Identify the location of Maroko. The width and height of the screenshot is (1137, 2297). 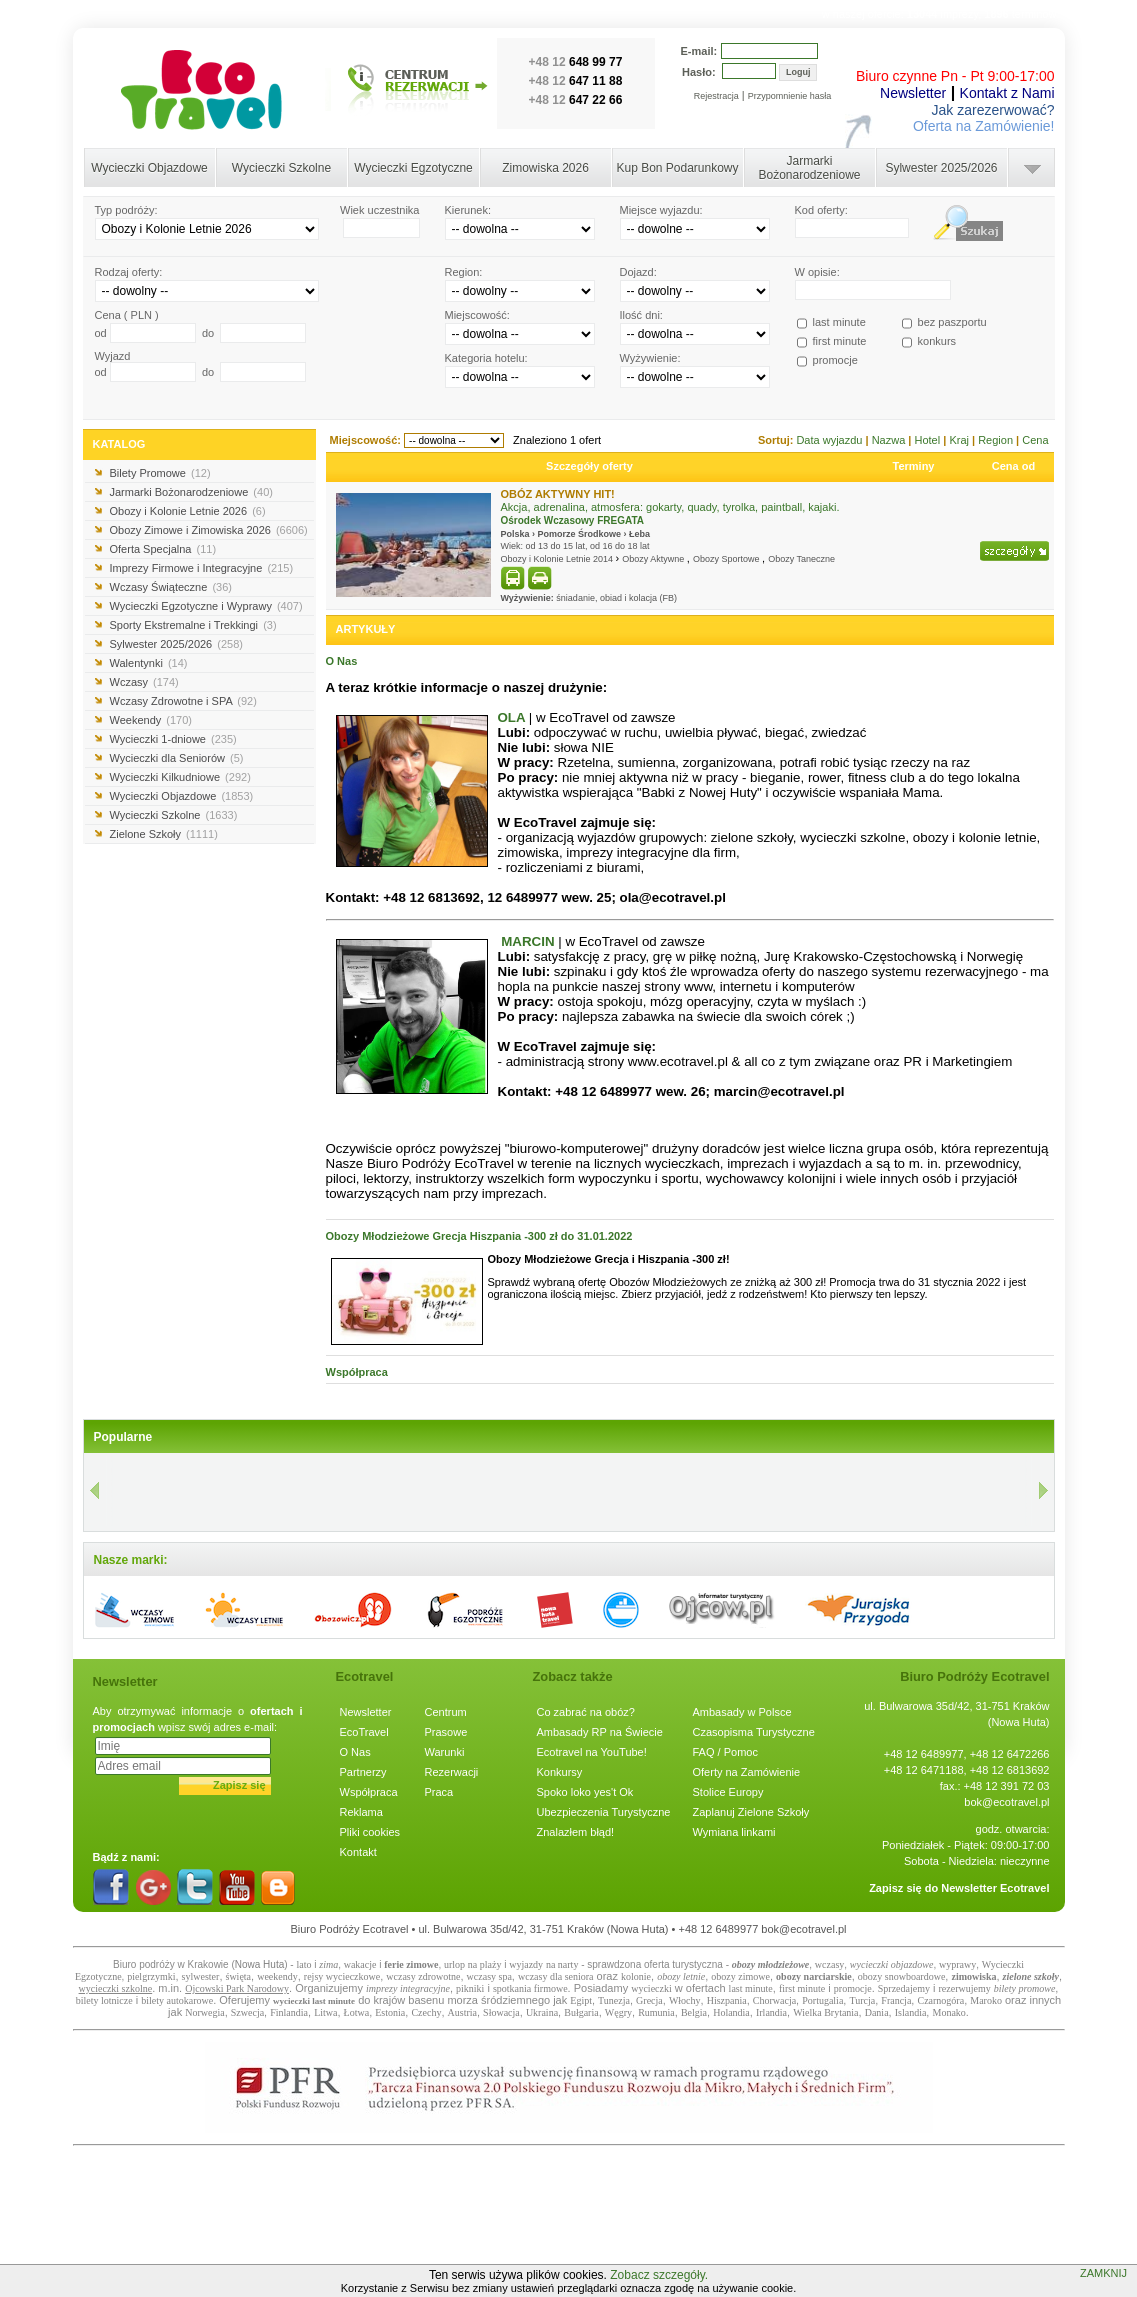
(986, 2000).